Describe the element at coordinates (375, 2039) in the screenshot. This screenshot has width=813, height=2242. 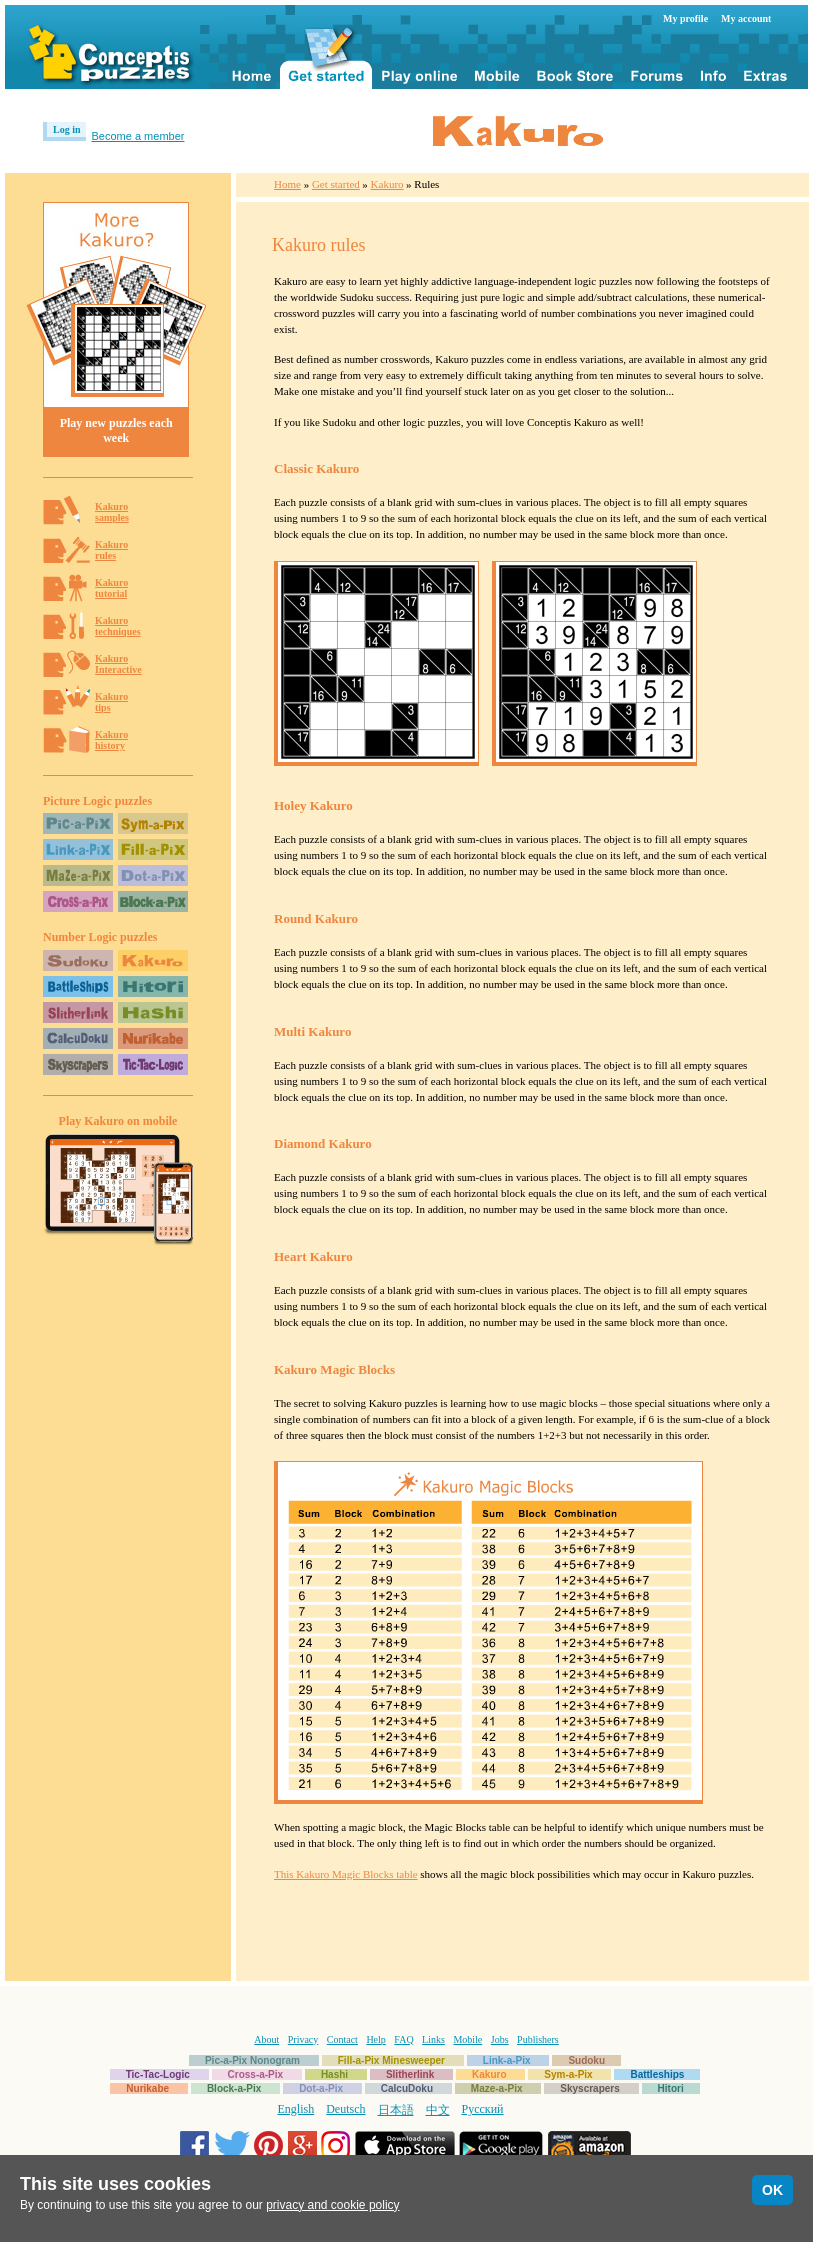
I see `Help` at that location.